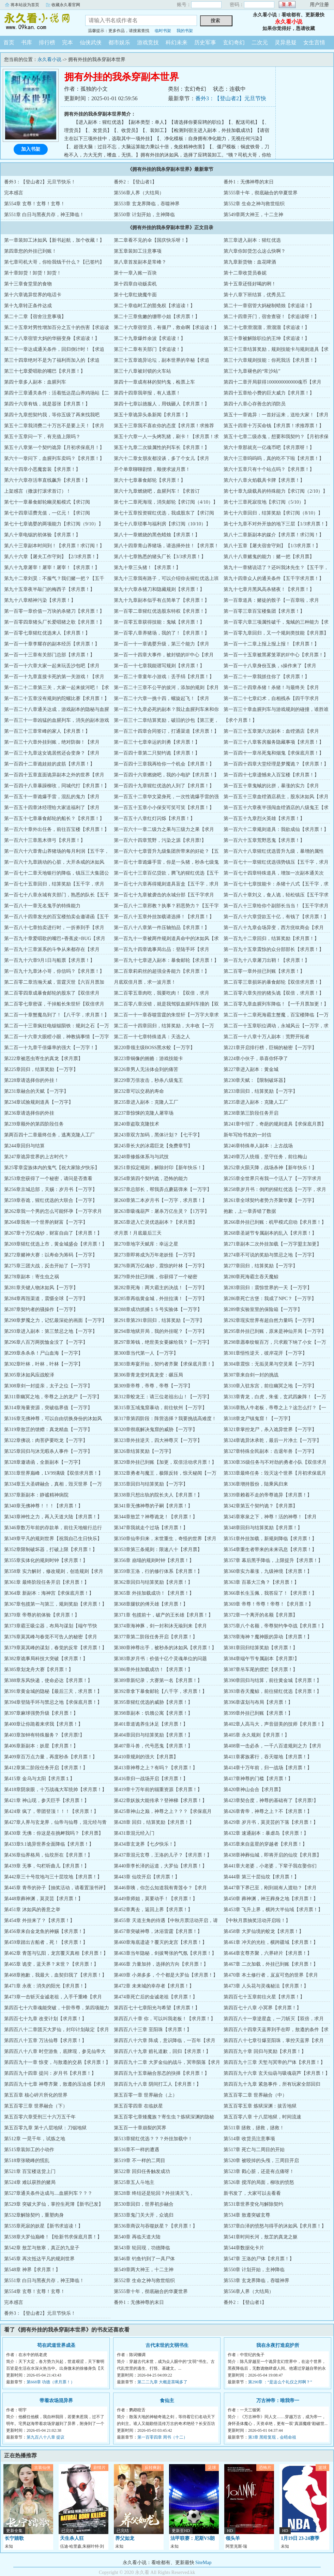  What do you see at coordinates (53, 1876) in the screenshot?
I see `第442章三十号坟地与三十层坟地【求月票！】` at bounding box center [53, 1876].